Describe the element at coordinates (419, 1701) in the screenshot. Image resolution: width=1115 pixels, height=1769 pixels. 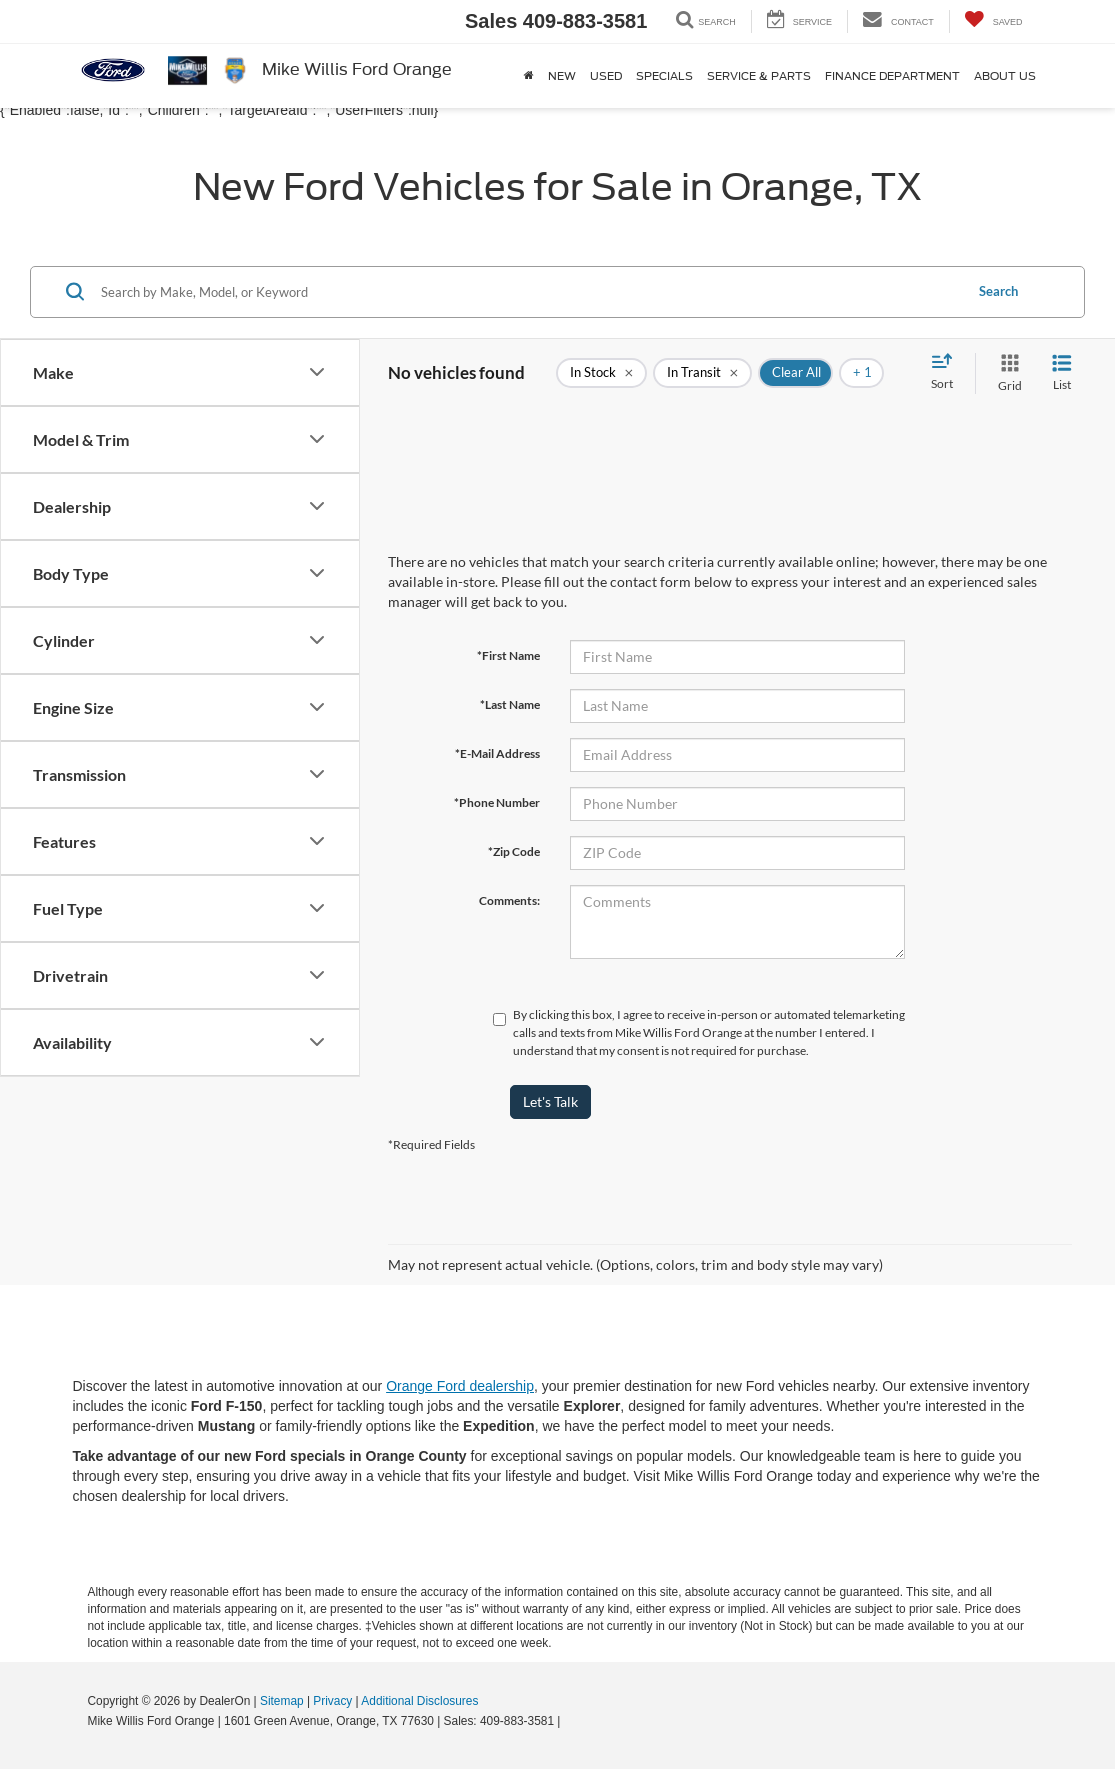
I see `Additional Disclosures` at that location.